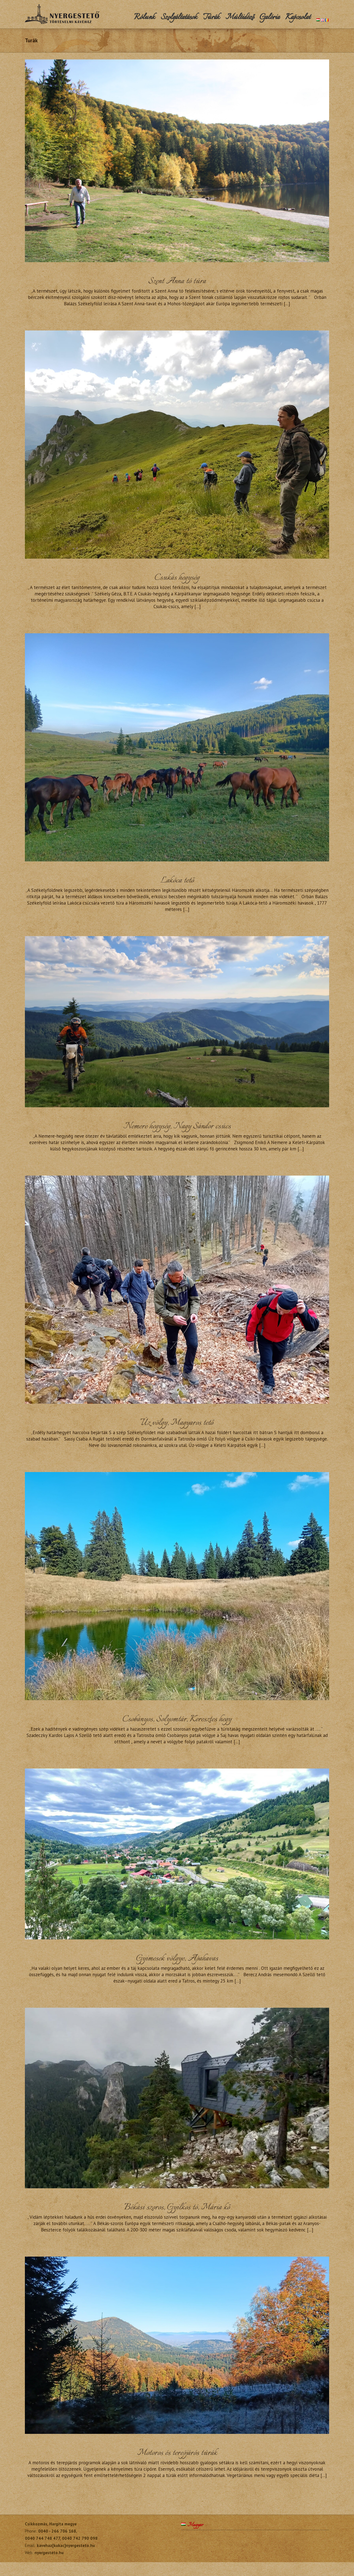 This screenshot has height=2576, width=354. Describe the element at coordinates (177, 1126) in the screenshot. I see `Nemere hegység, Nagy Sándor csúcs` at that location.